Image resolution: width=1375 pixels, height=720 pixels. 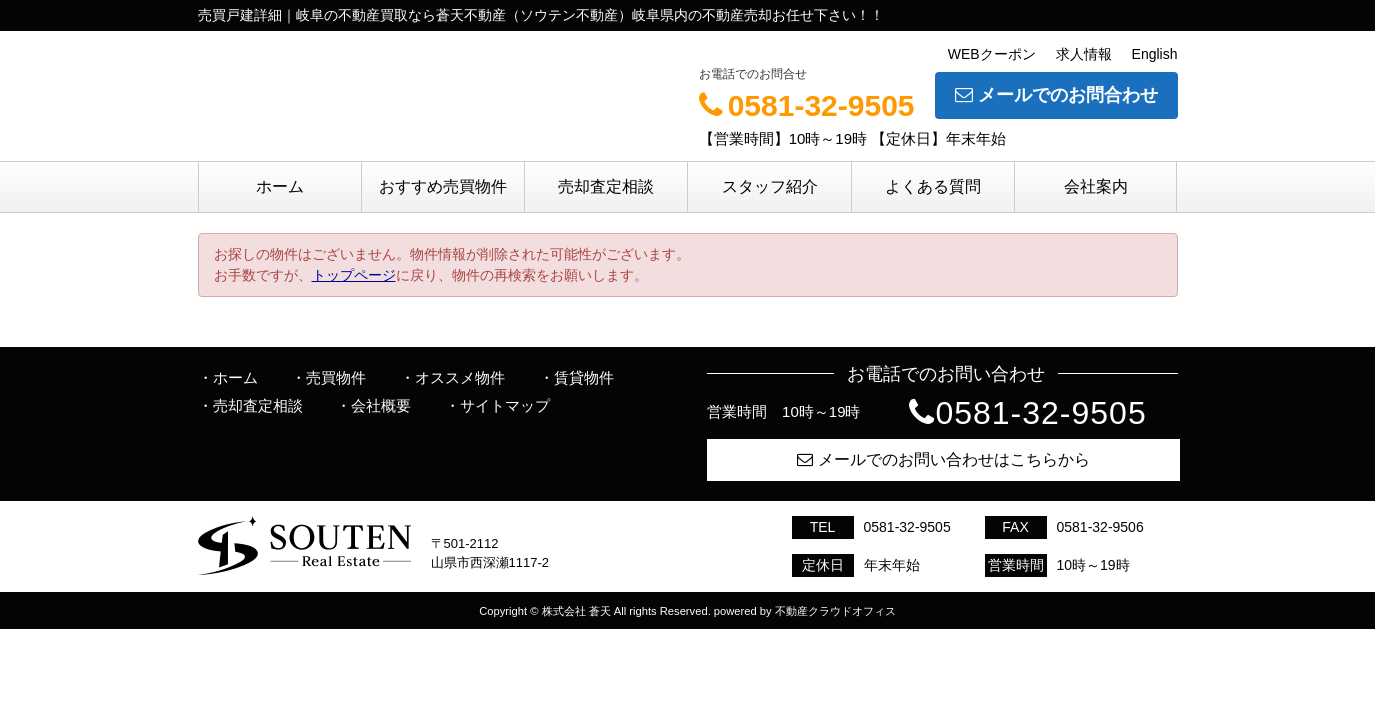 What do you see at coordinates (336, 377) in the screenshot?
I see `売買物件` at bounding box center [336, 377].